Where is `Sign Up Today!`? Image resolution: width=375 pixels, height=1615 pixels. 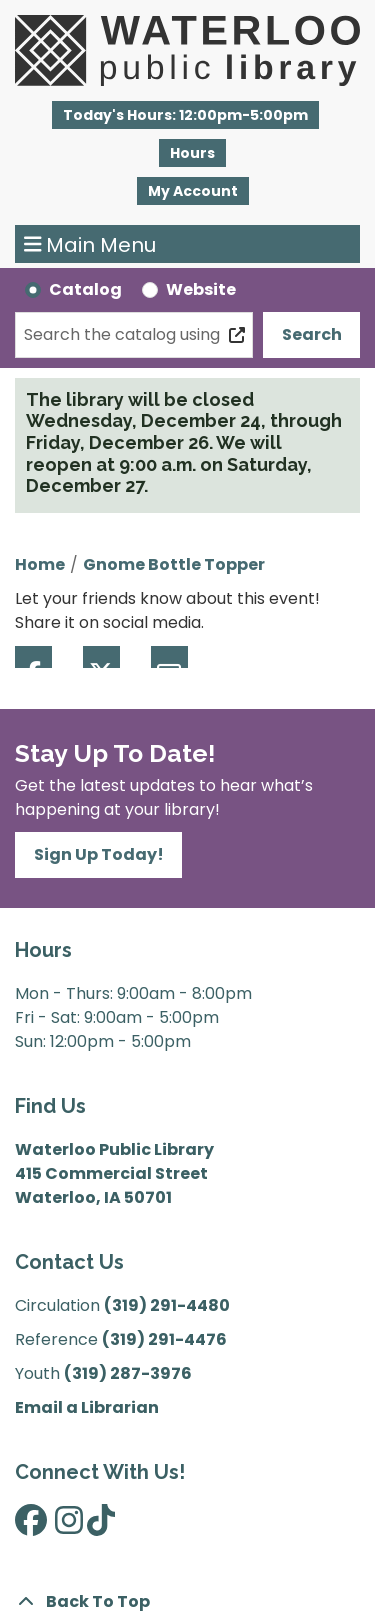 Sign Up Today! is located at coordinates (99, 854).